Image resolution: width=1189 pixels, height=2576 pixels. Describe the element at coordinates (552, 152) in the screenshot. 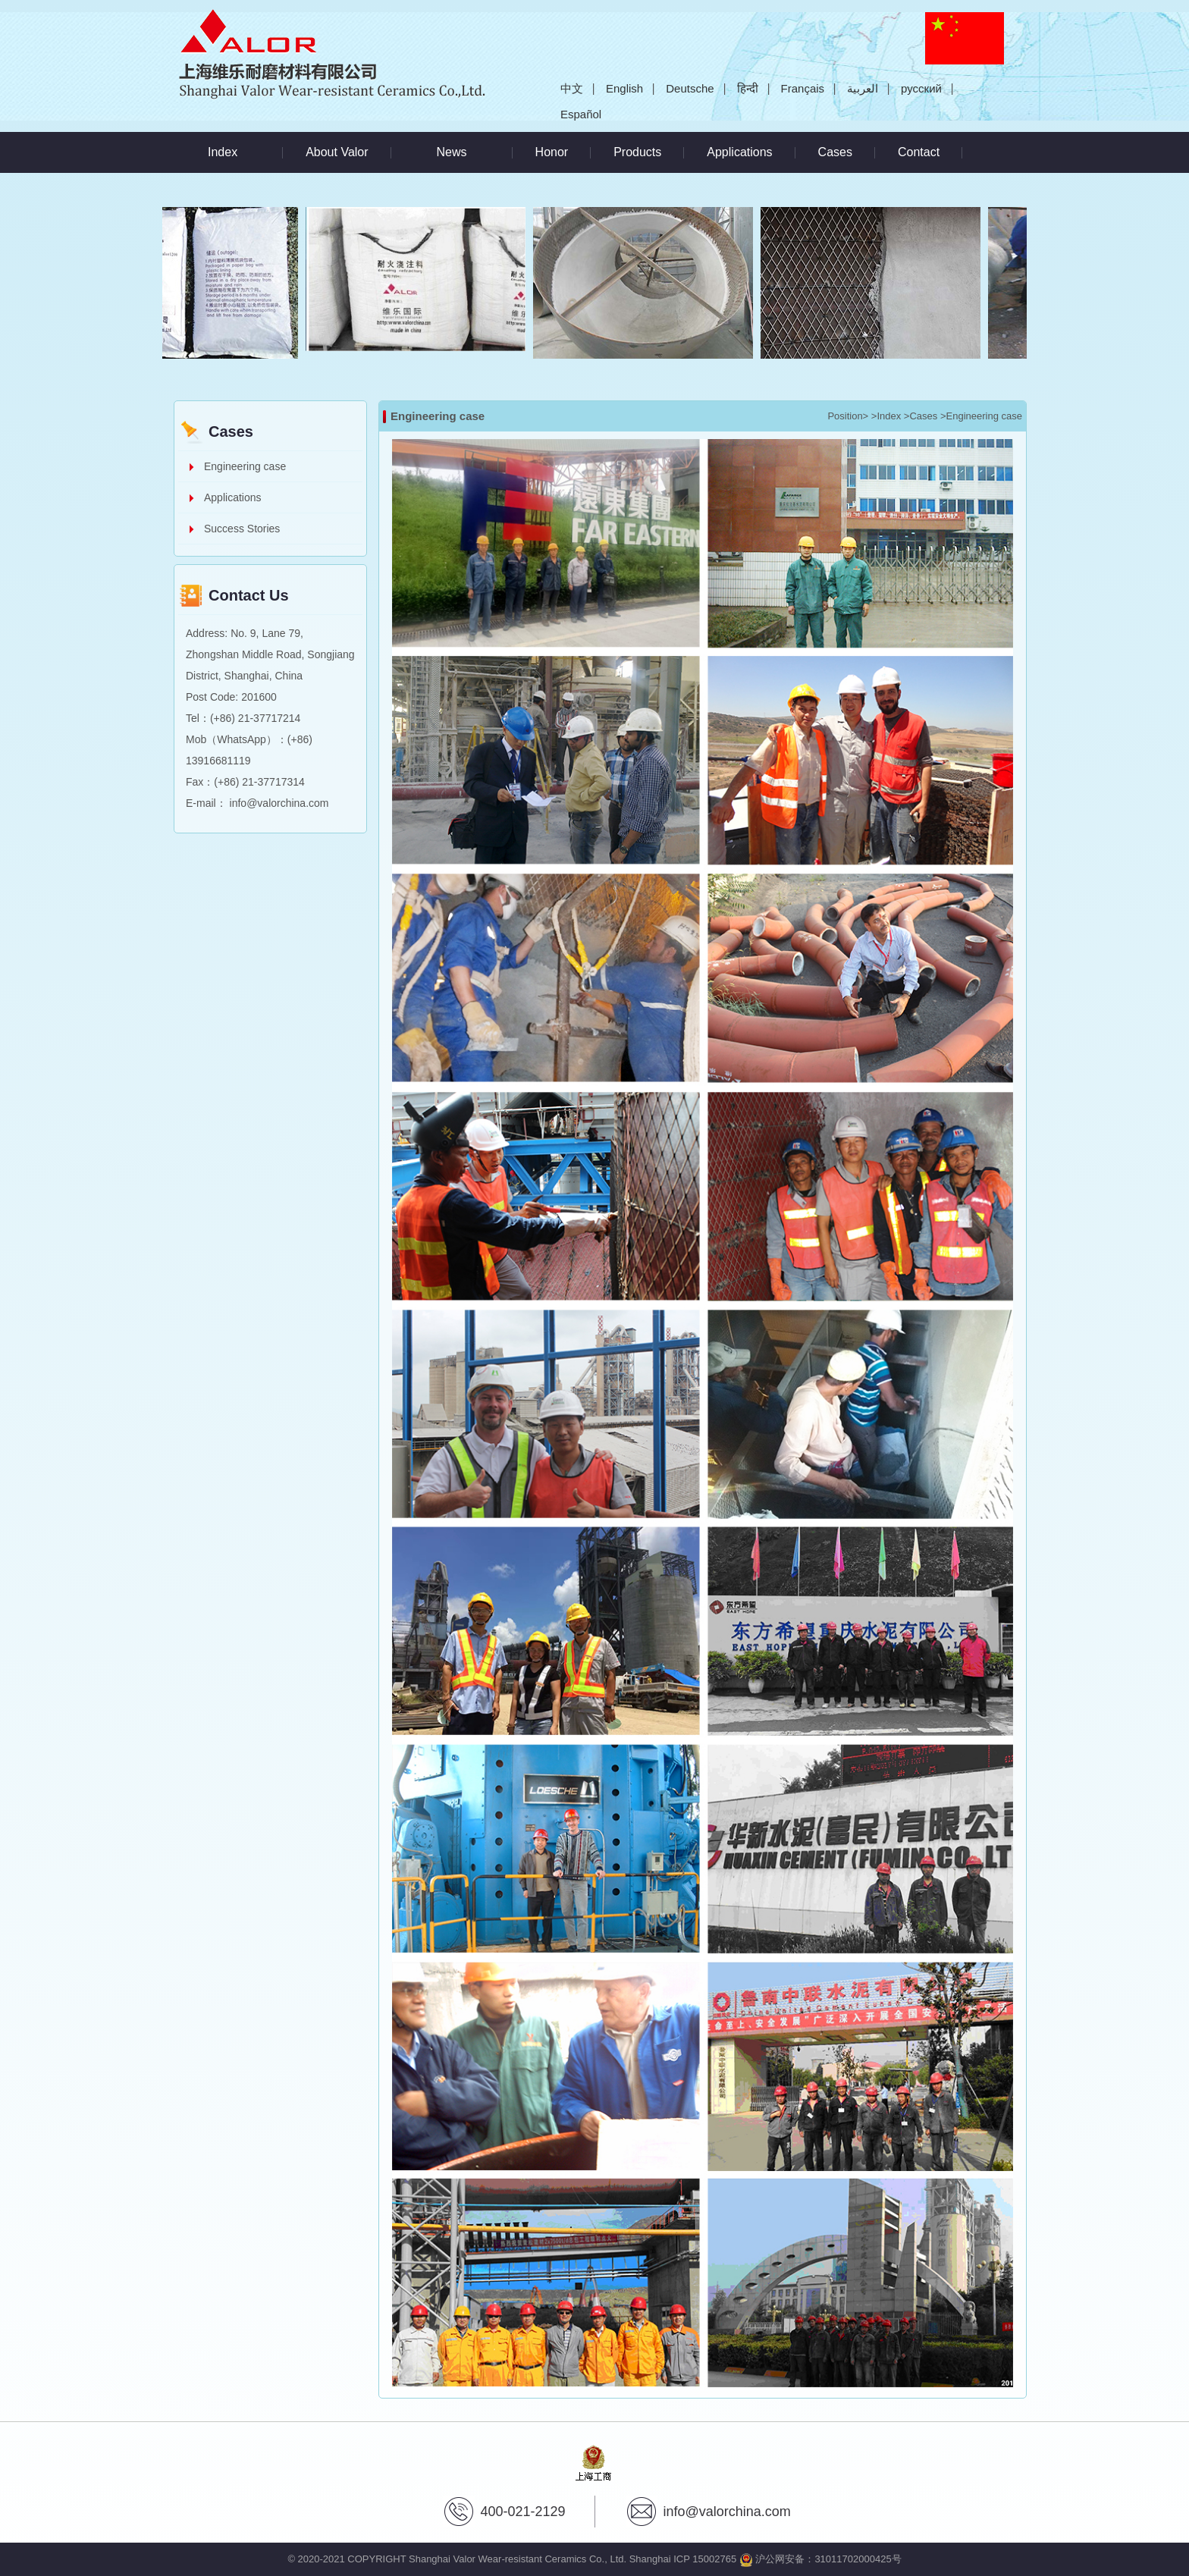

I see `Honor` at that location.